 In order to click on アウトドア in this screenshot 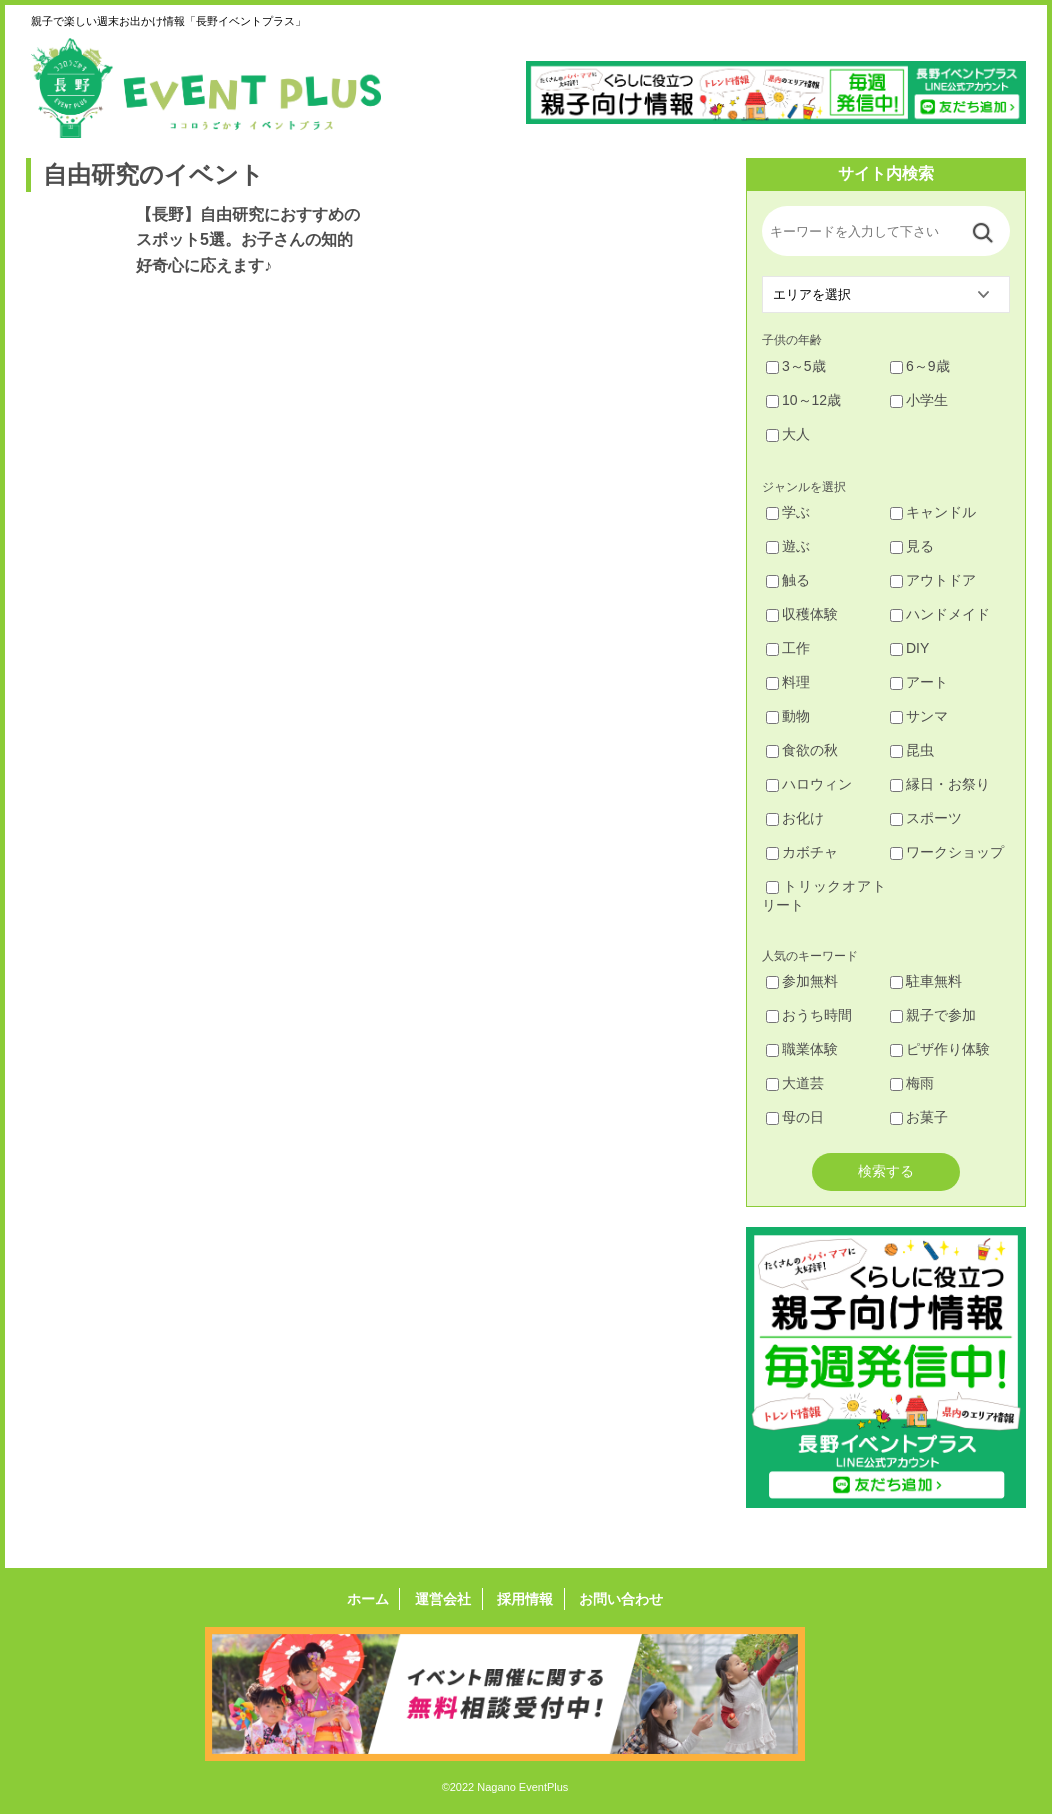, I will do `click(933, 580)`.